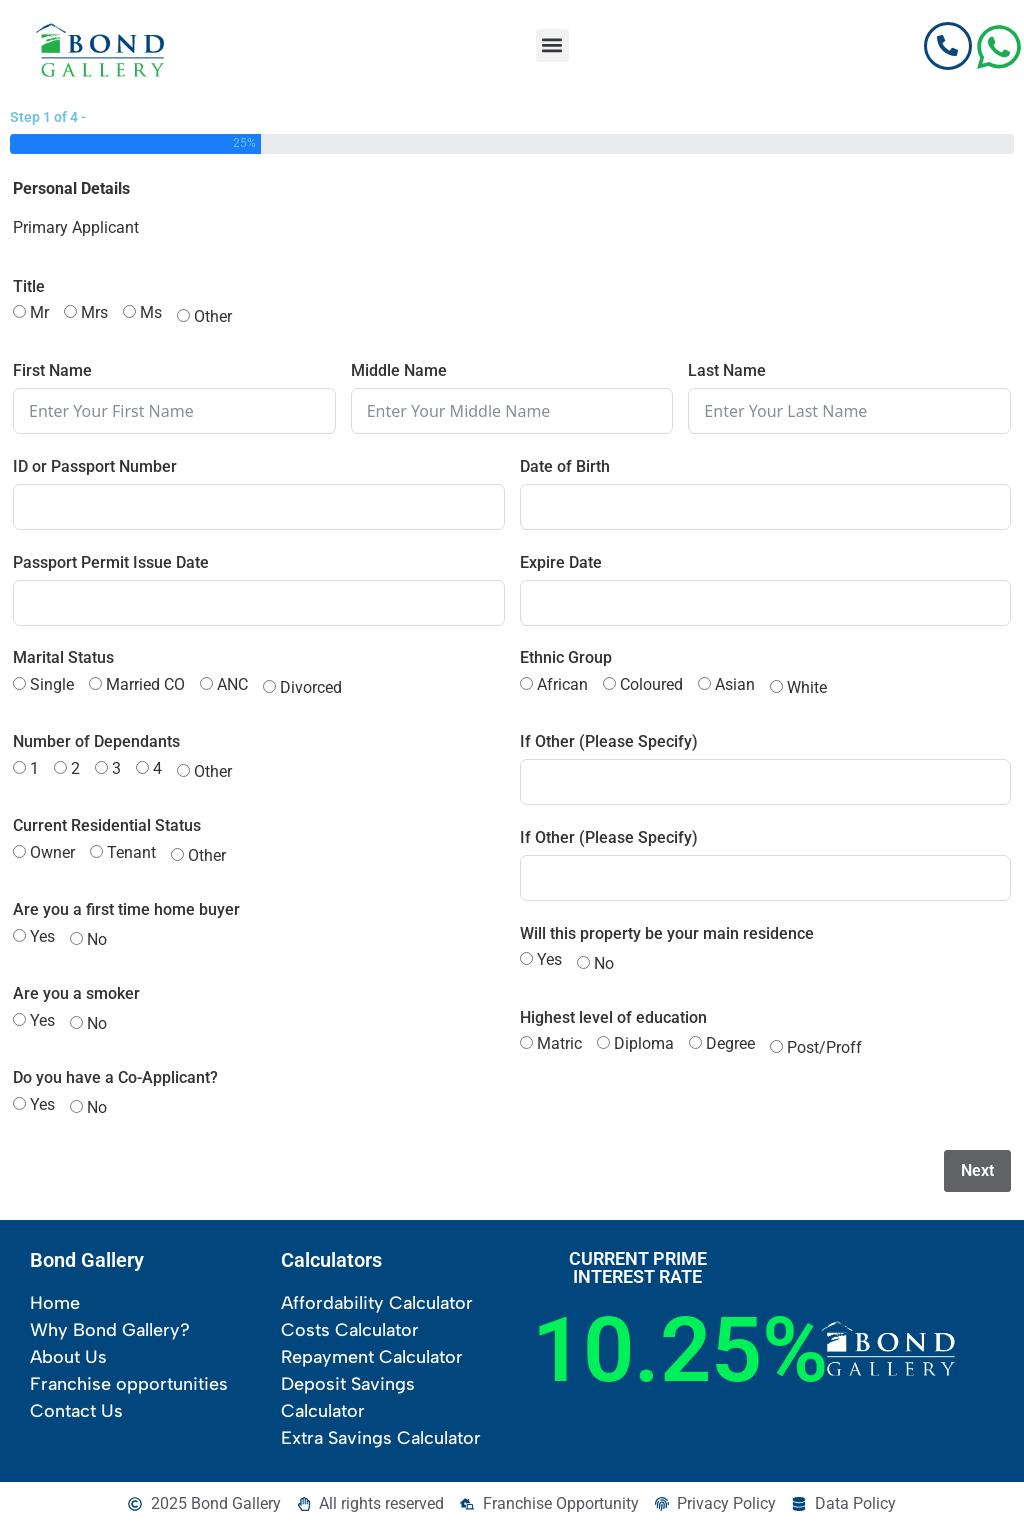  Describe the element at coordinates (129, 315) in the screenshot. I see `[Ms]` at that location.